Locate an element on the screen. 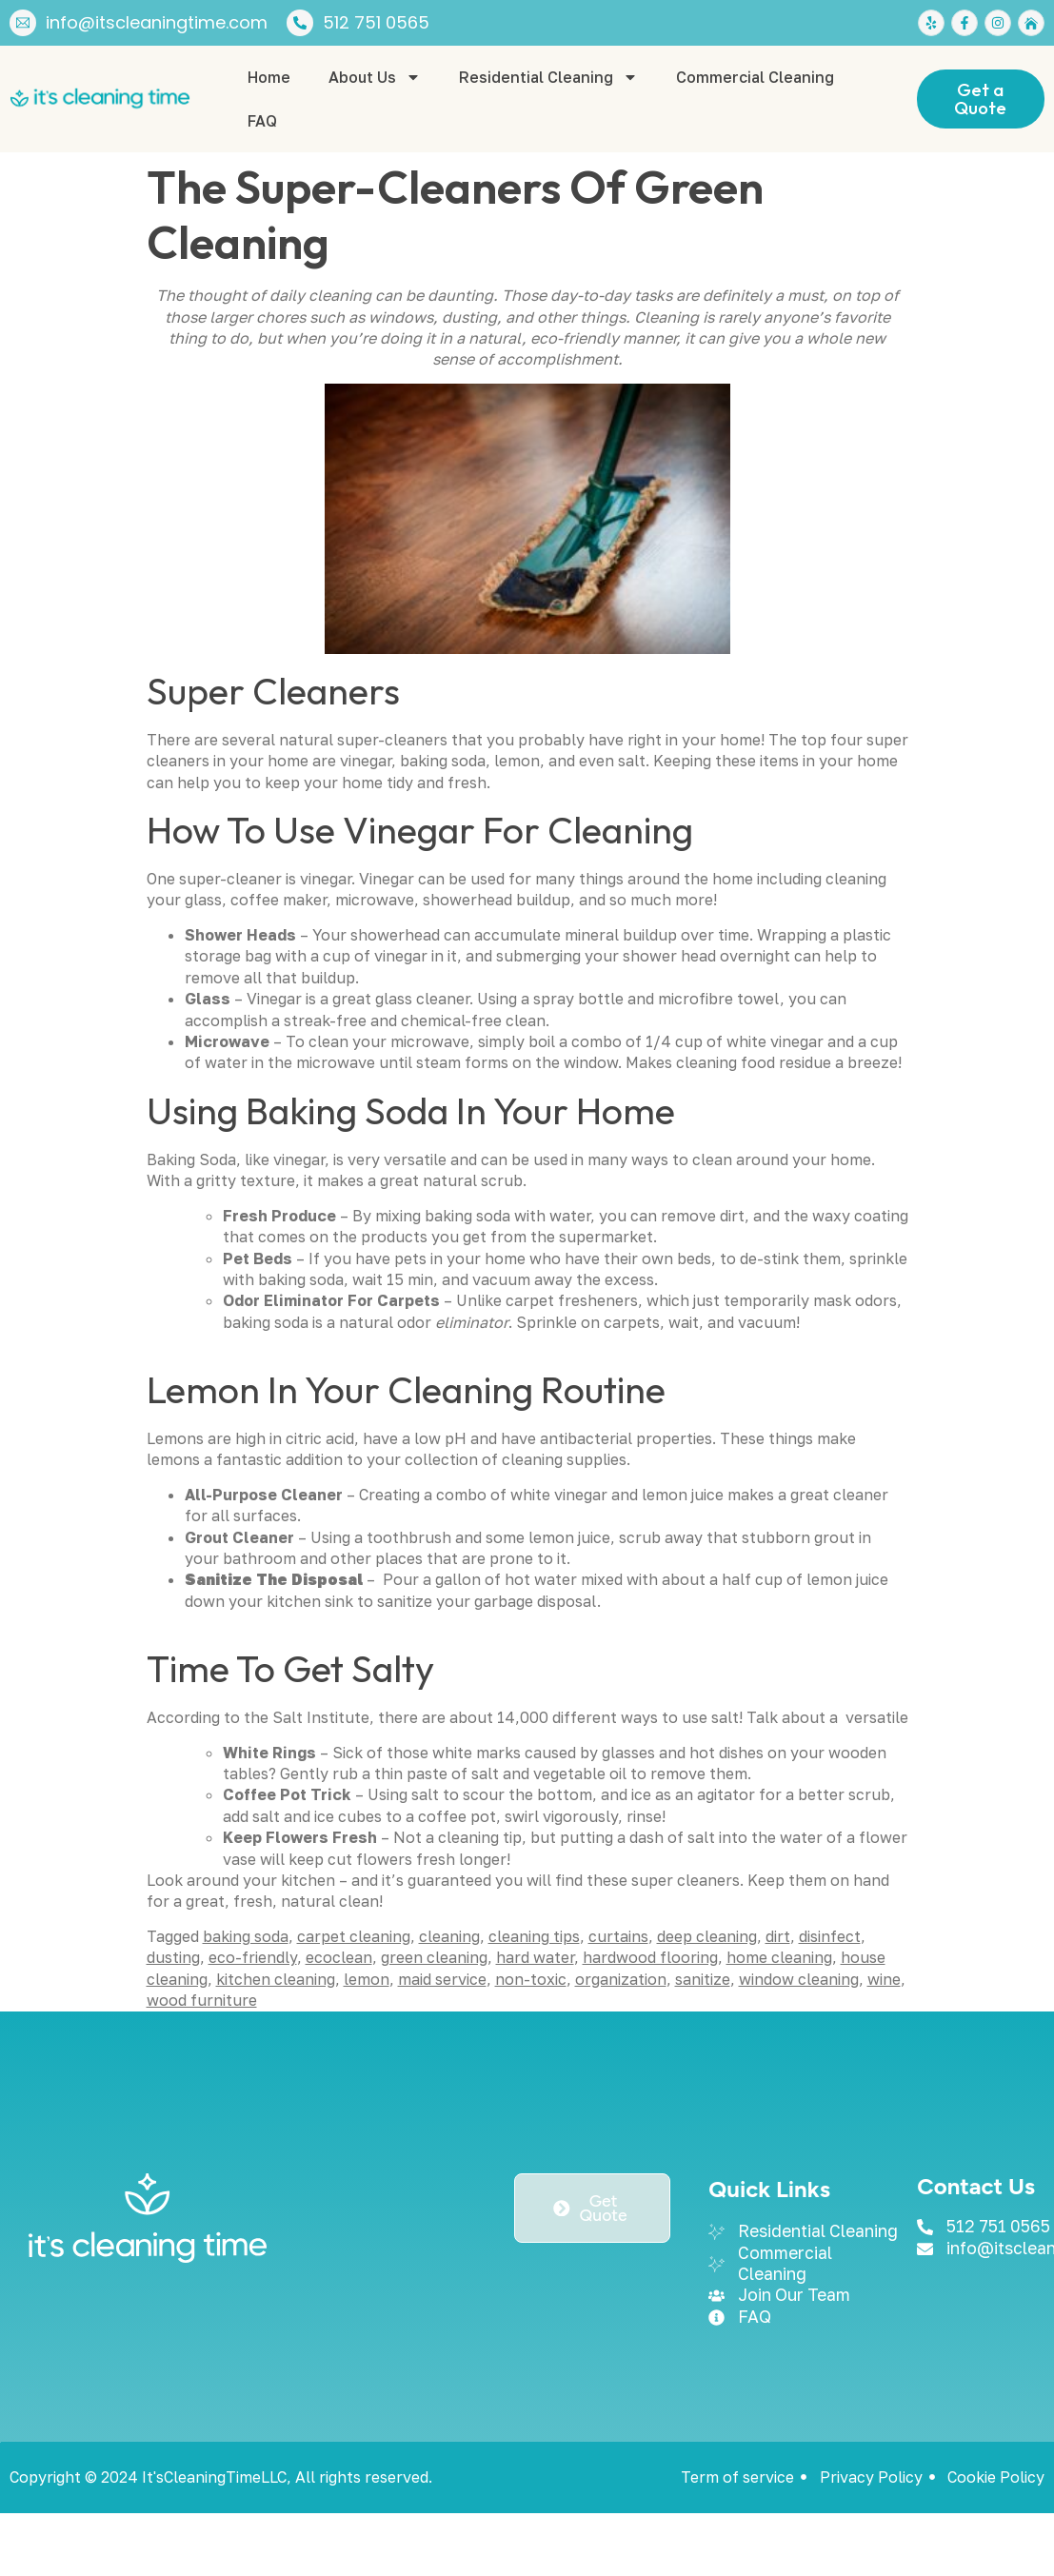 This screenshot has width=1054, height=2576. dusting is located at coordinates (173, 1957).